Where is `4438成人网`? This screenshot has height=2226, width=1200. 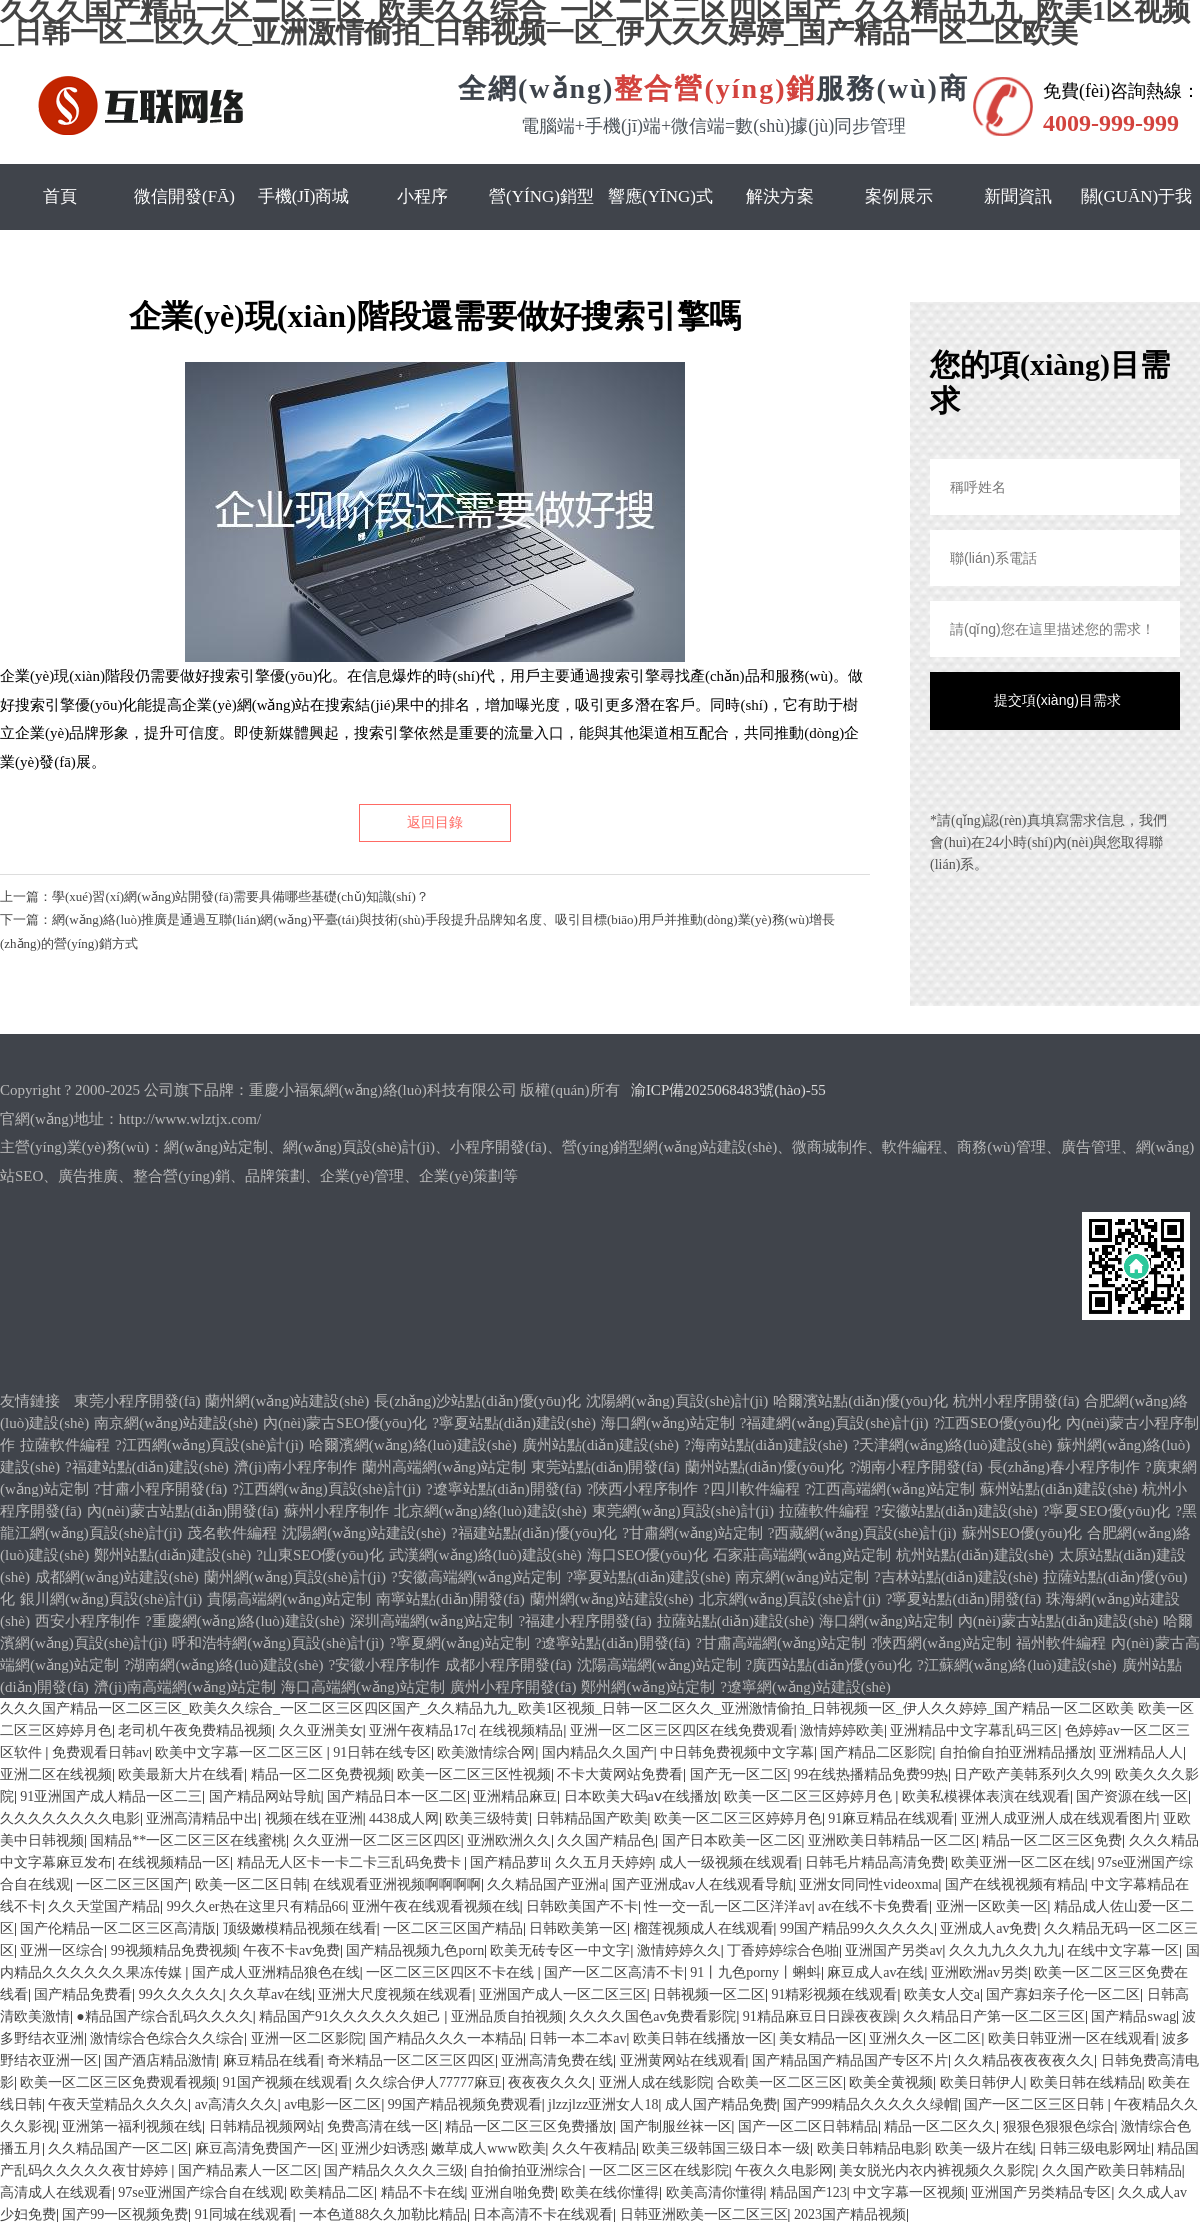
4438成人网 is located at coordinates (404, 1818).